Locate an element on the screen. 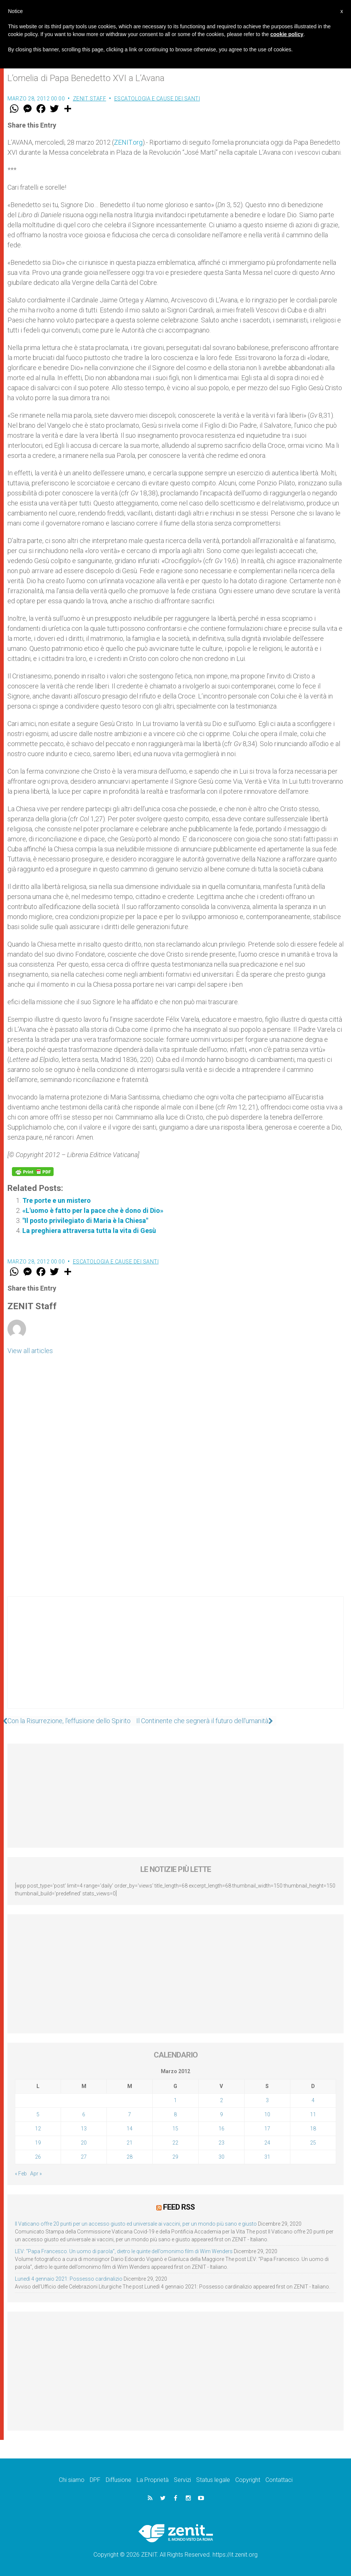  3 [Articoli pubblicati in 3 March 2012] is located at coordinates (267, 2100).